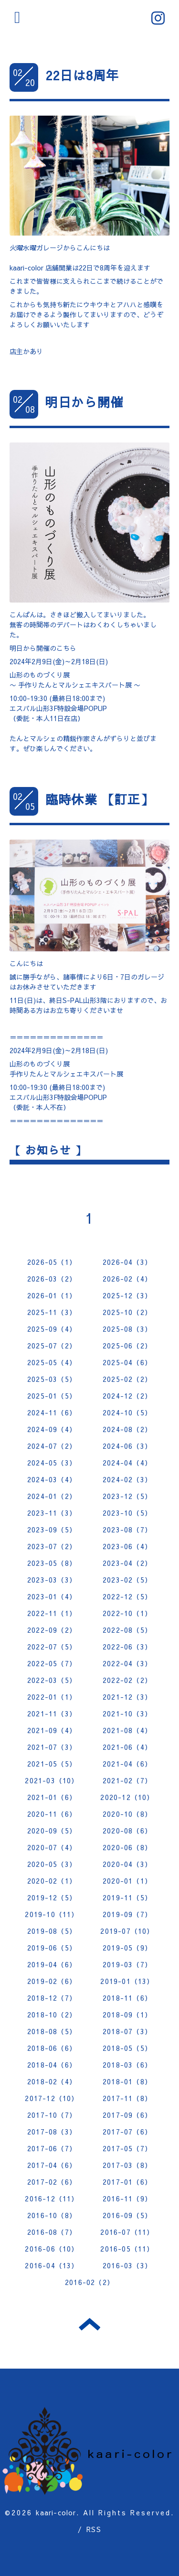 The height and width of the screenshot is (2576, 179). I want to click on 2023-12（5）, so click(127, 1496).